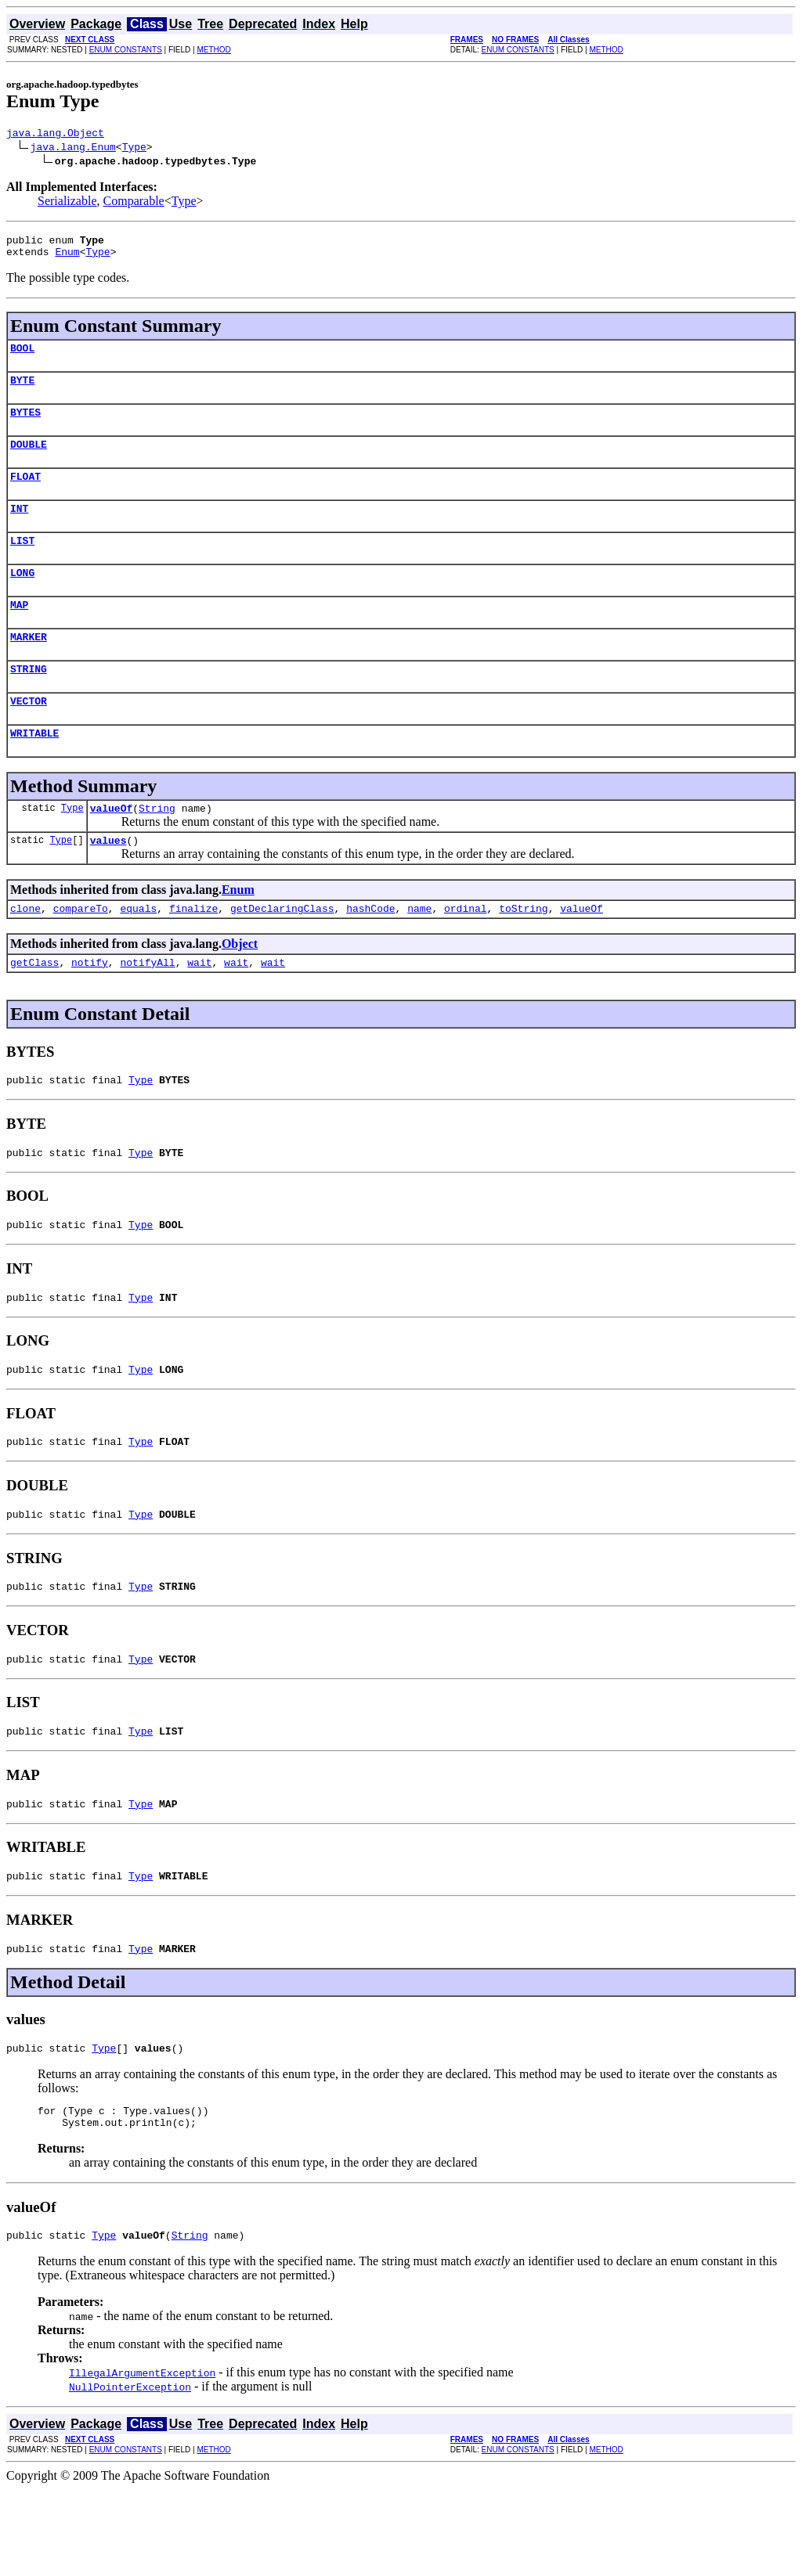 The height and width of the screenshot is (2576, 802). Describe the element at coordinates (370, 953) in the screenshot. I see `hashCode` at that location.